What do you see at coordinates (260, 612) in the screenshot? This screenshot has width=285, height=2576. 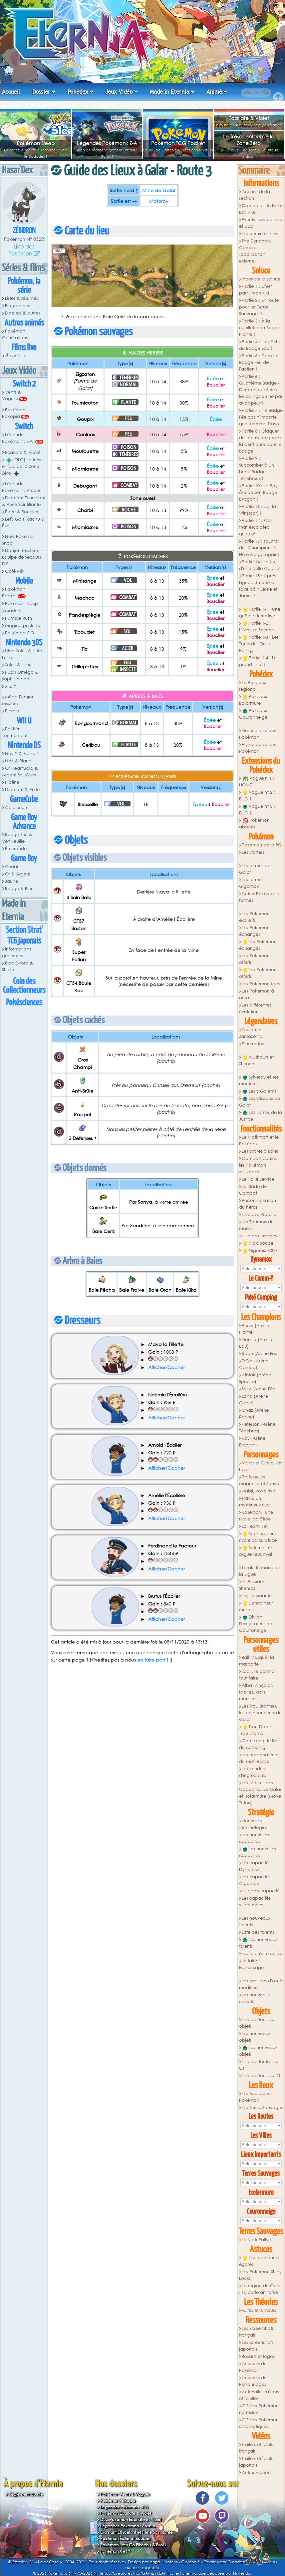 I see `Partie 1-1 : Une quête alternative !` at bounding box center [260, 612].